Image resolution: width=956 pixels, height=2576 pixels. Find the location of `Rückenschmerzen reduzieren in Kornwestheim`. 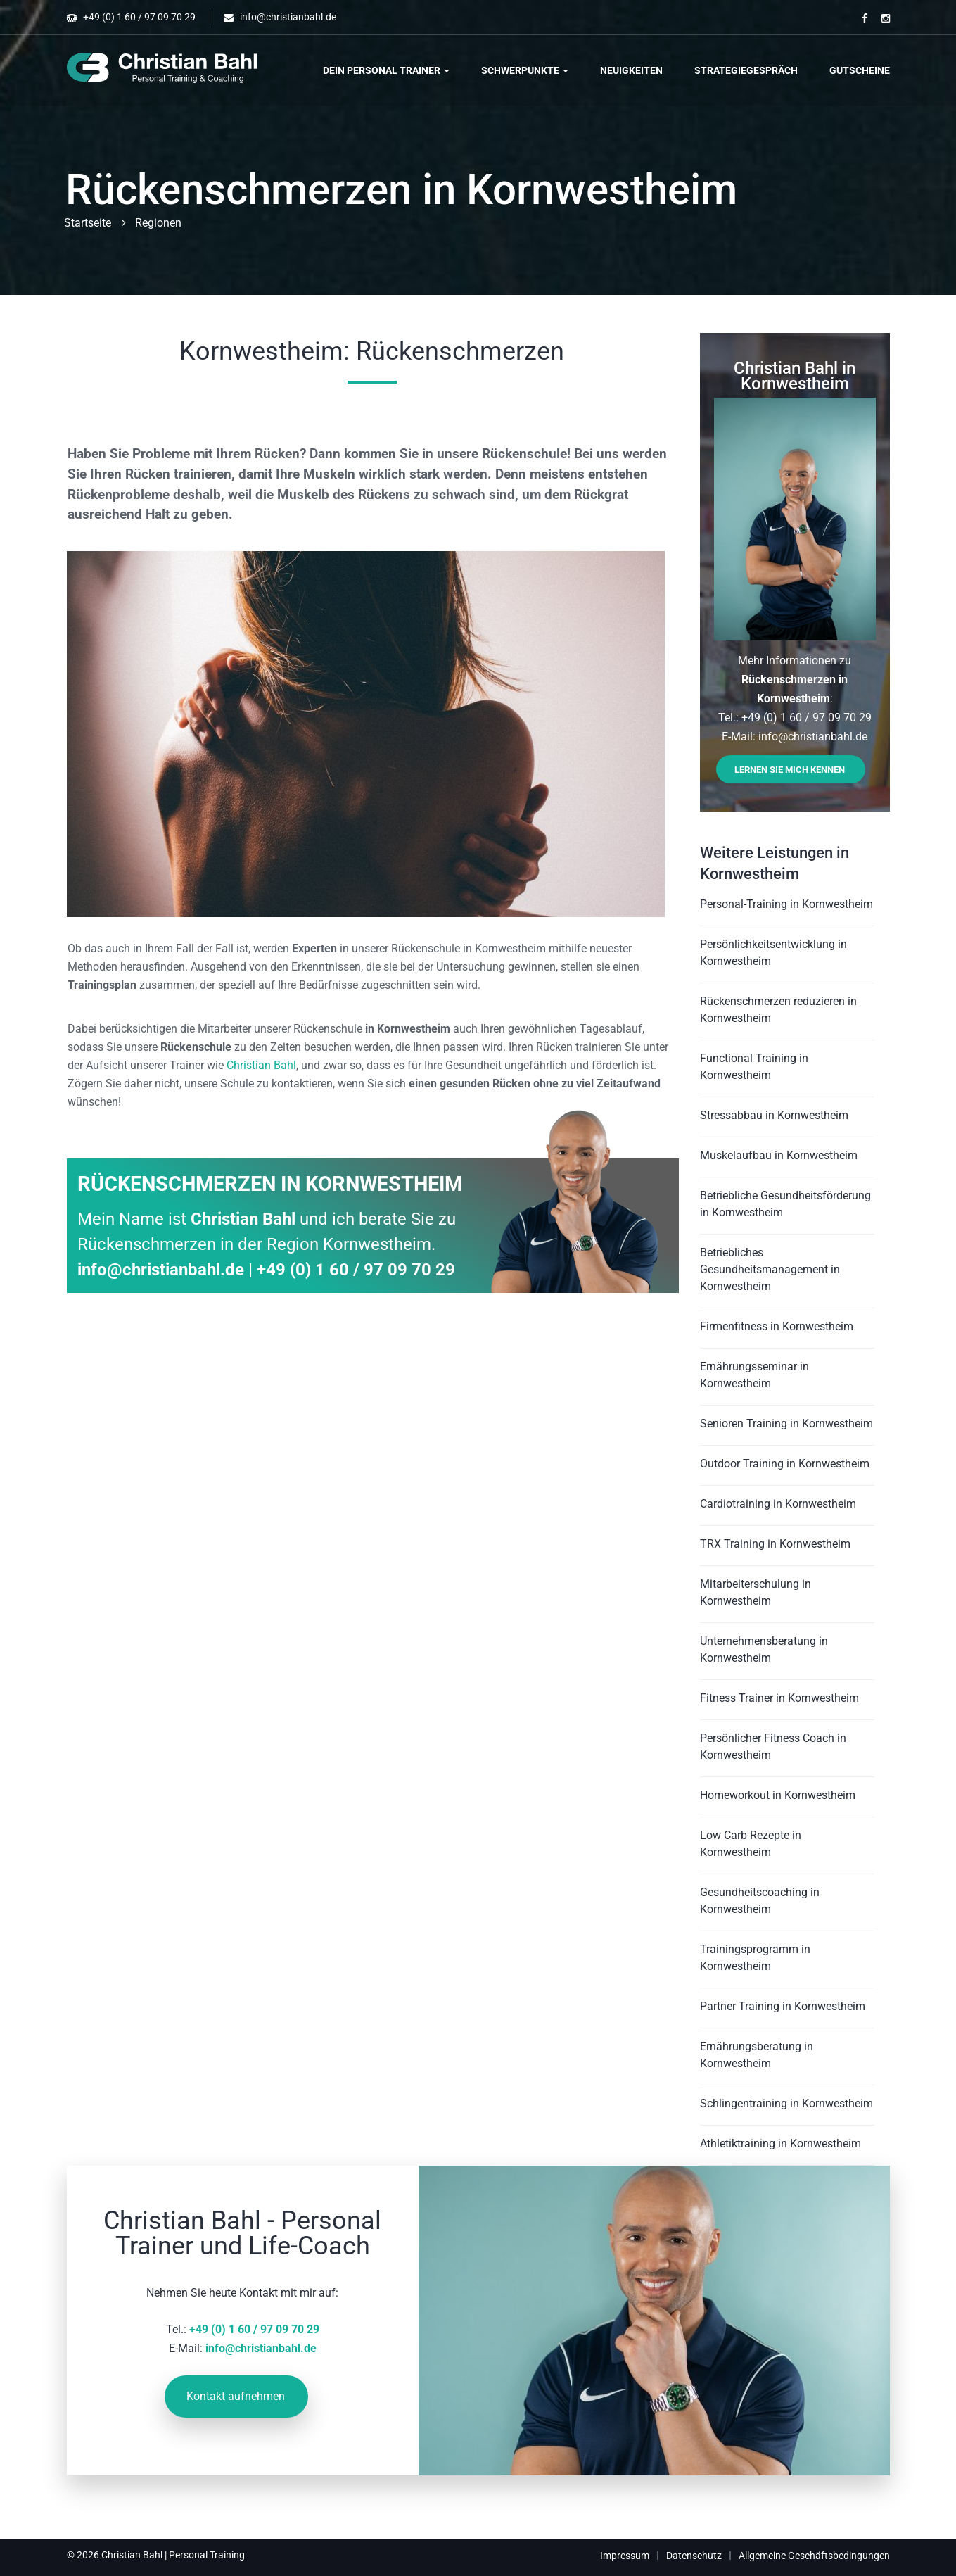

Rückenschmerzen reduzieren in Kornwestheim is located at coordinates (778, 1010).